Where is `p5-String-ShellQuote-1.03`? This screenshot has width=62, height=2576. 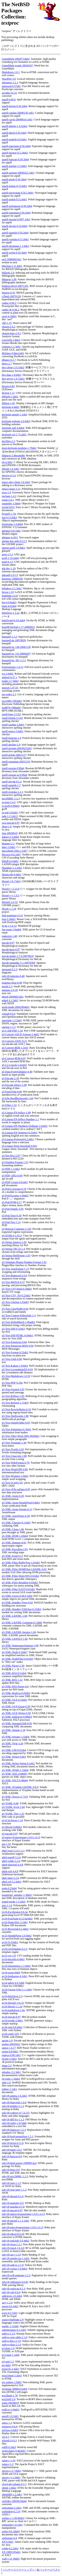 p5-String-ShellQuote-1.03 is located at coordinates (16, 1255).